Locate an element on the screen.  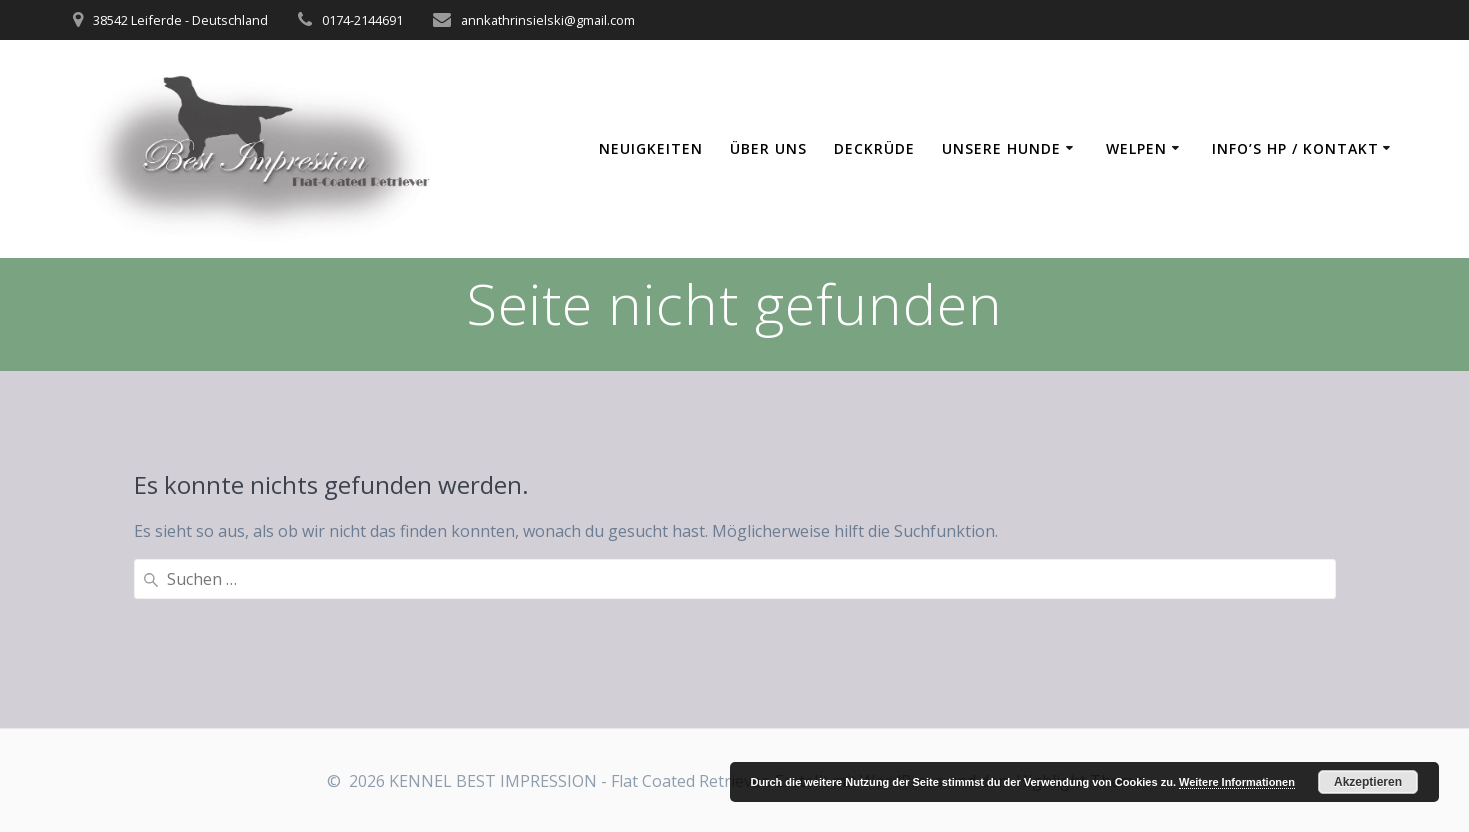
Deckrüde is located at coordinates (874, 148).